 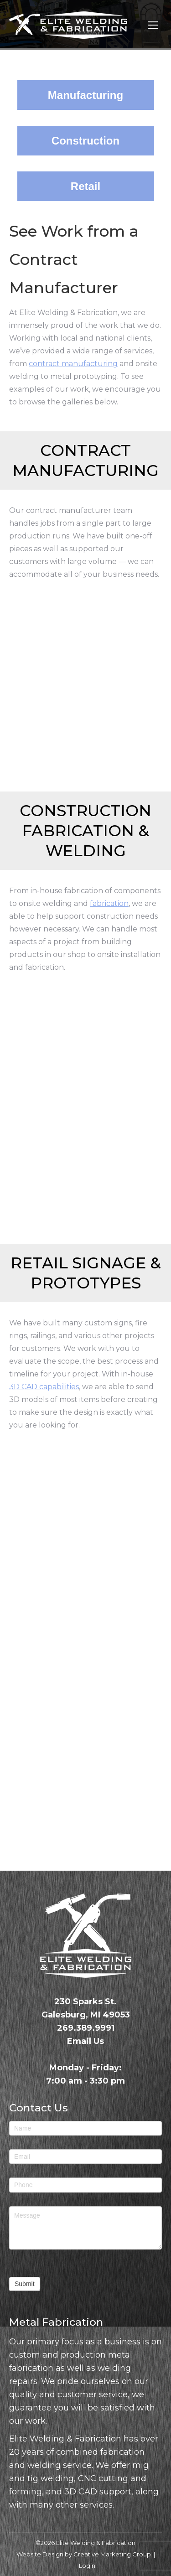 What do you see at coordinates (97, 2492) in the screenshot?
I see `3D CAD support` at bounding box center [97, 2492].